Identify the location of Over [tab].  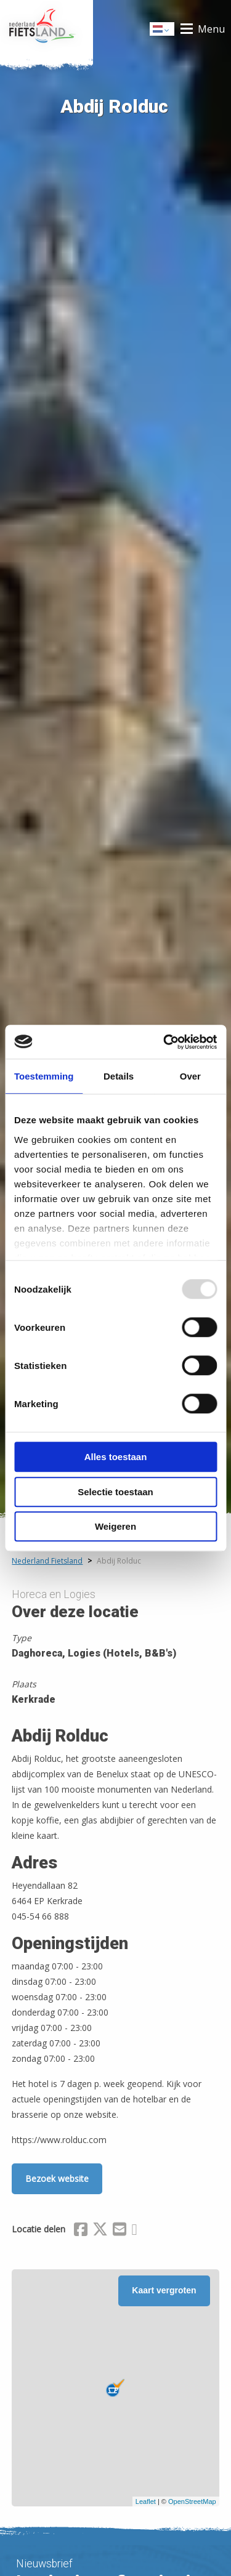
(190, 1076).